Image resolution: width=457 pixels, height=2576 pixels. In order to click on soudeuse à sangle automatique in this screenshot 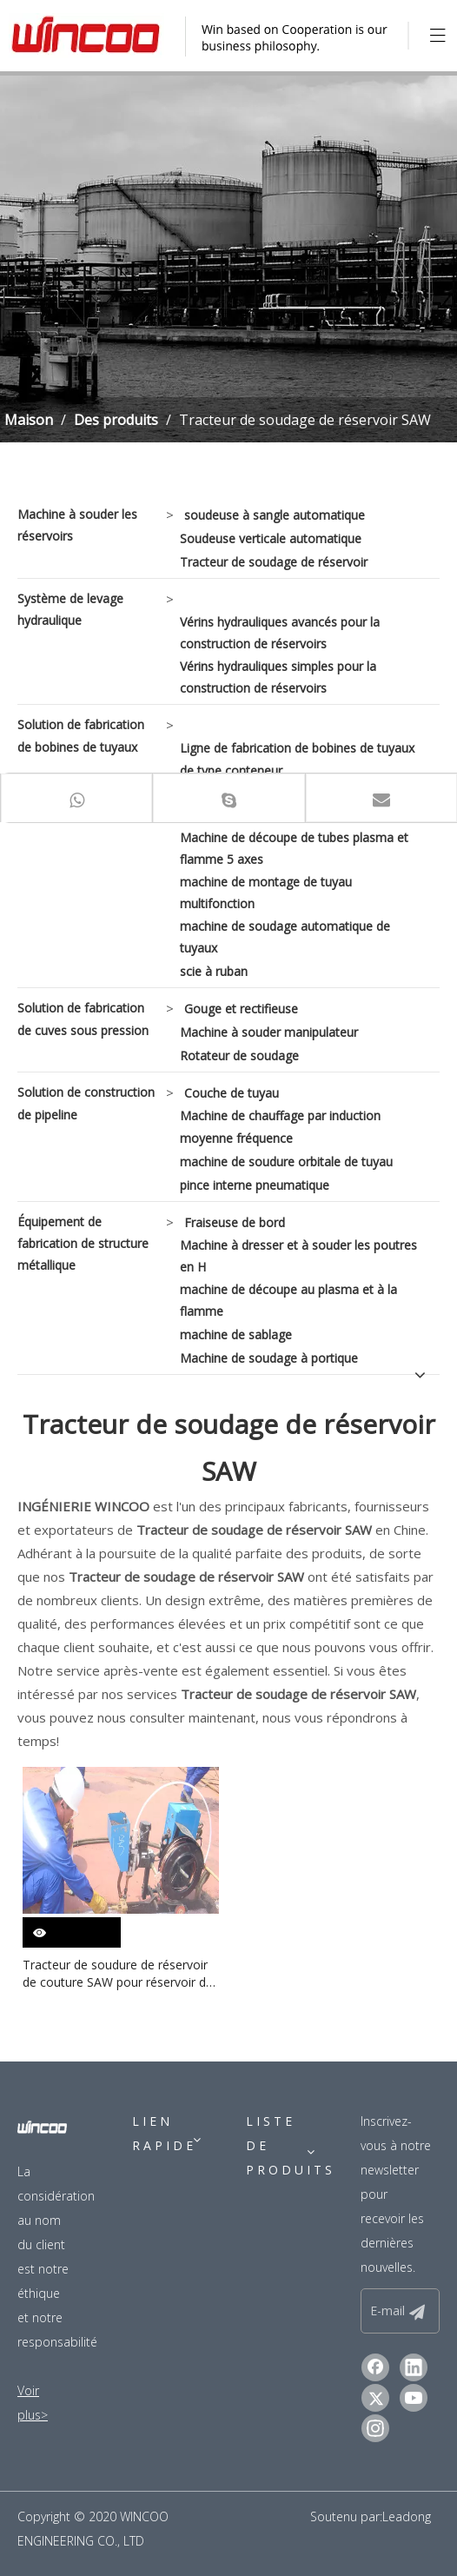, I will do `click(274, 515)`.